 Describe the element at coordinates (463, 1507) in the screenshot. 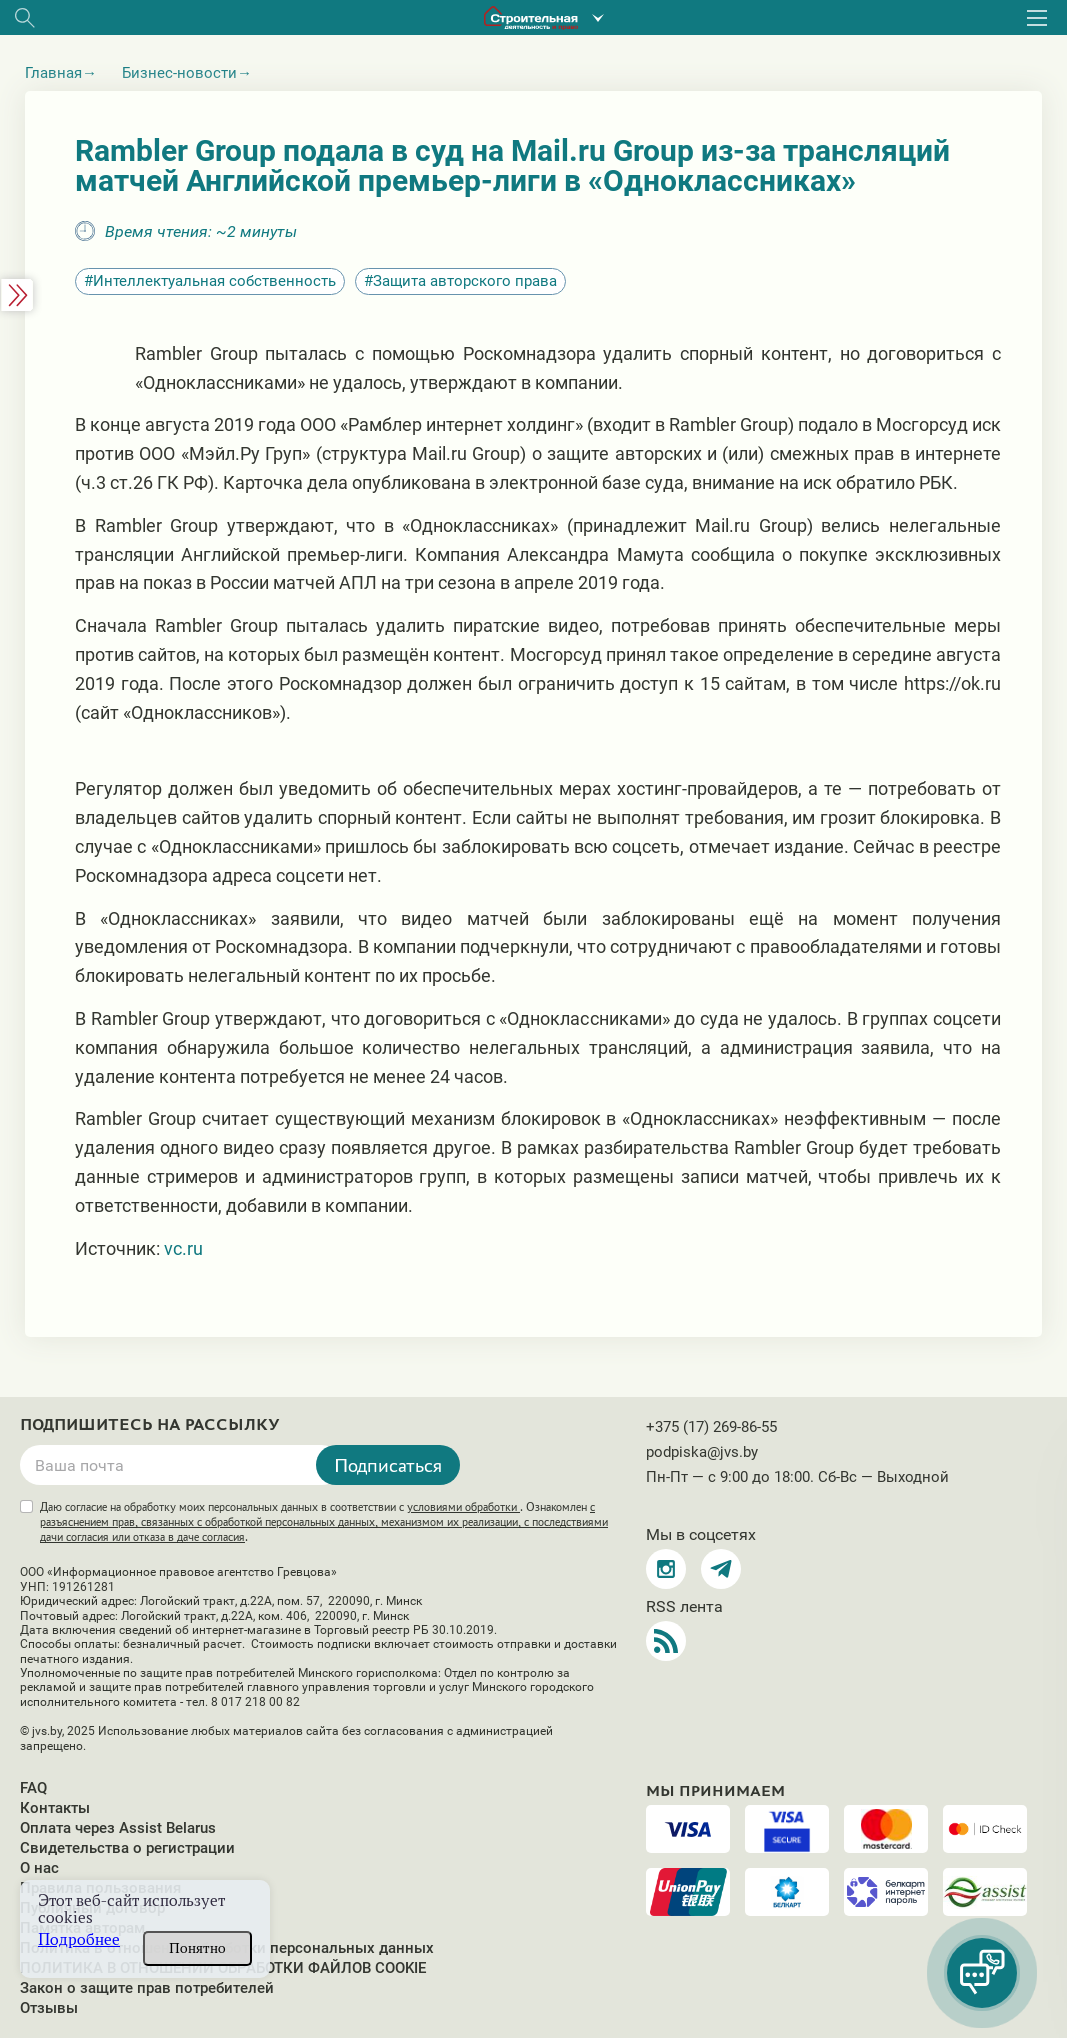

I see `условиями обработки` at that location.